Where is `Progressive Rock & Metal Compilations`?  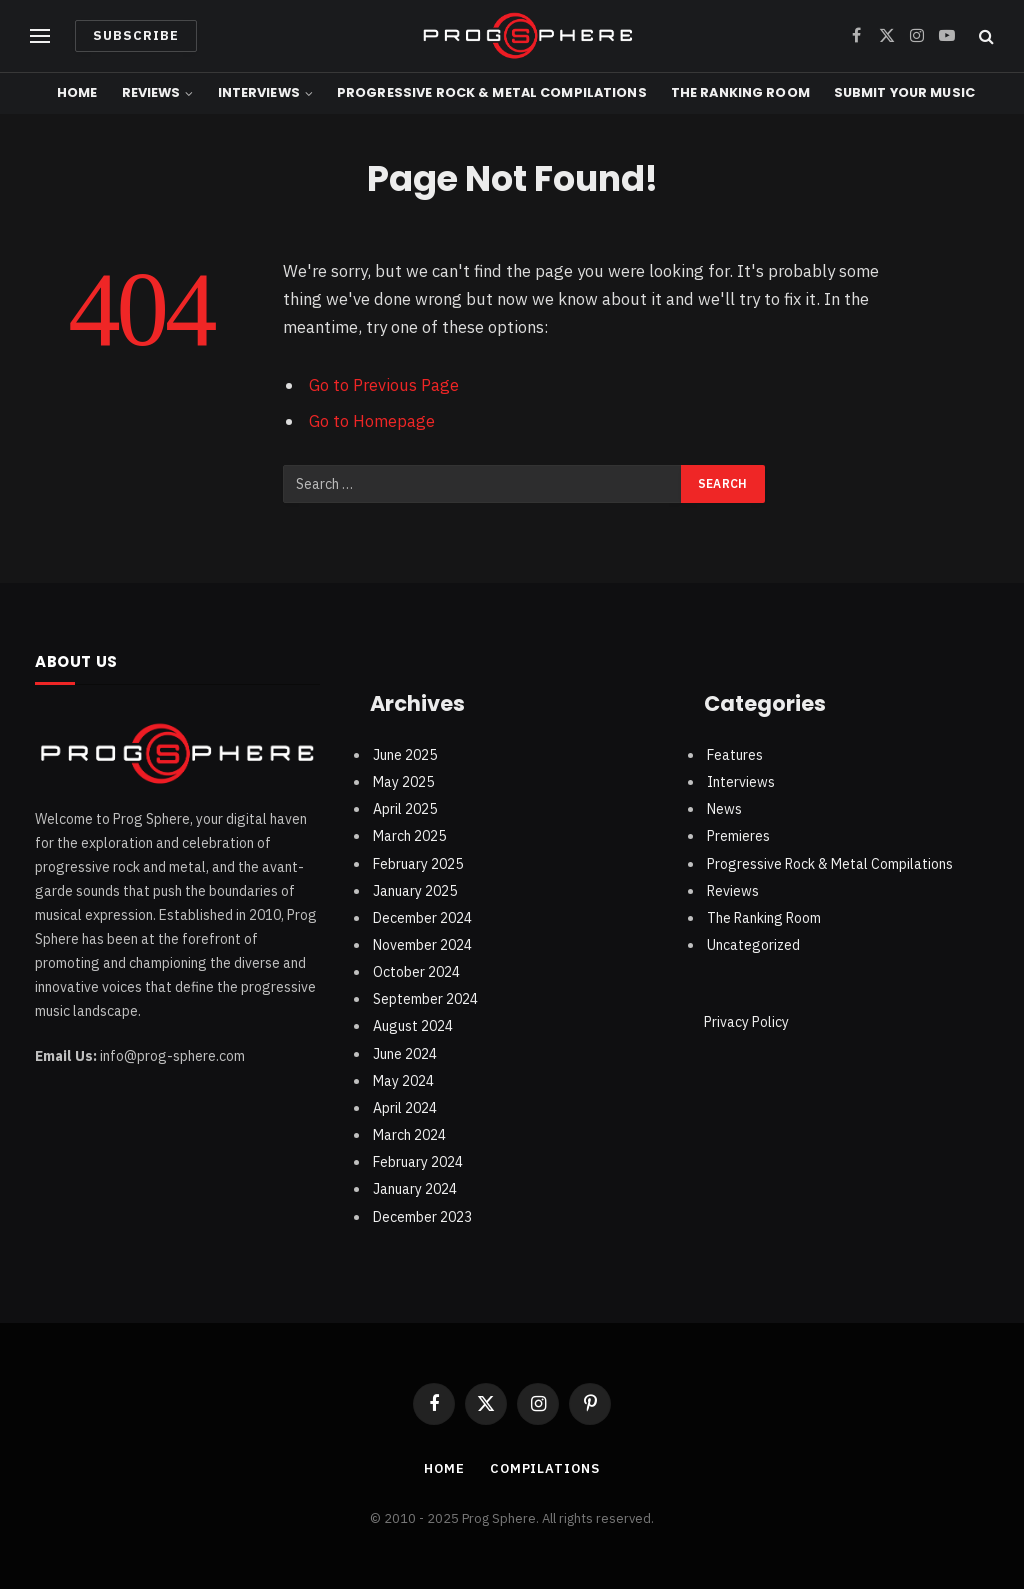
Progressive Rock & Metal Compilations is located at coordinates (492, 92).